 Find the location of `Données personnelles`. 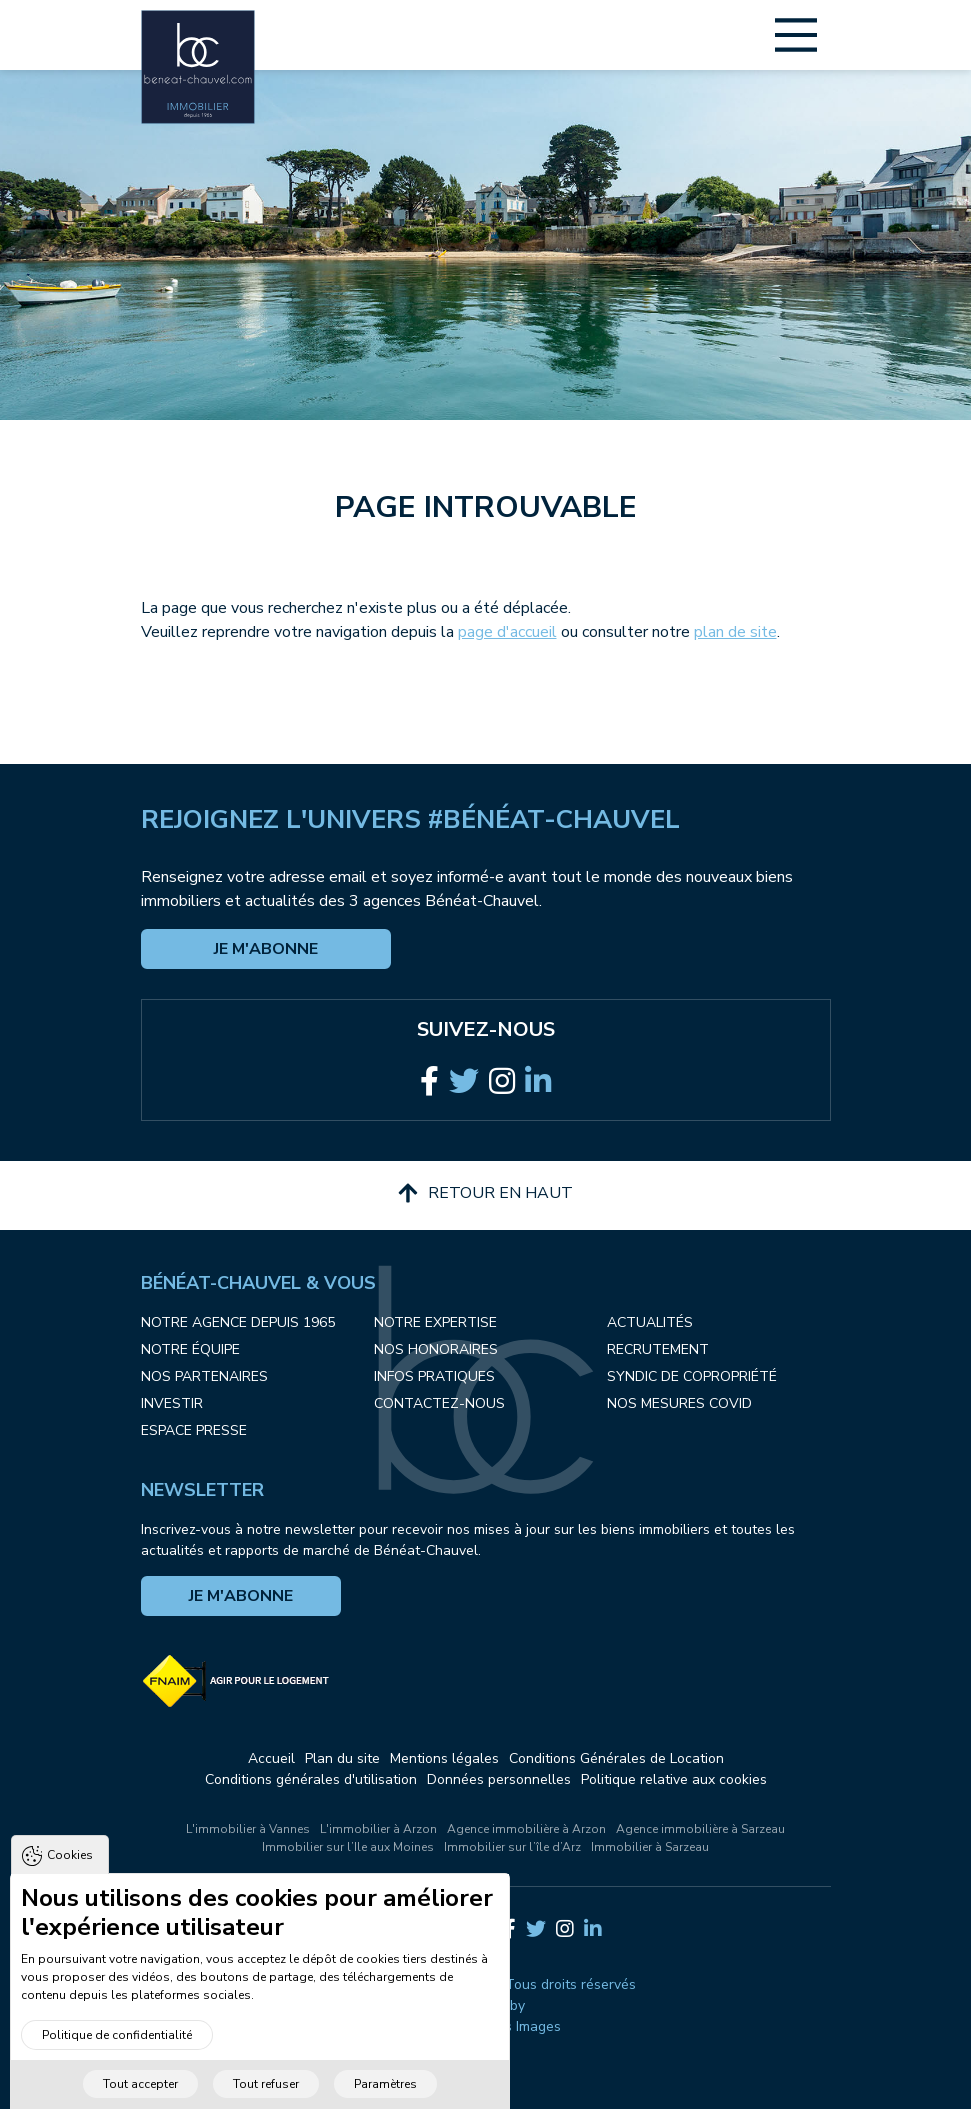

Données personnelles is located at coordinates (499, 1779).